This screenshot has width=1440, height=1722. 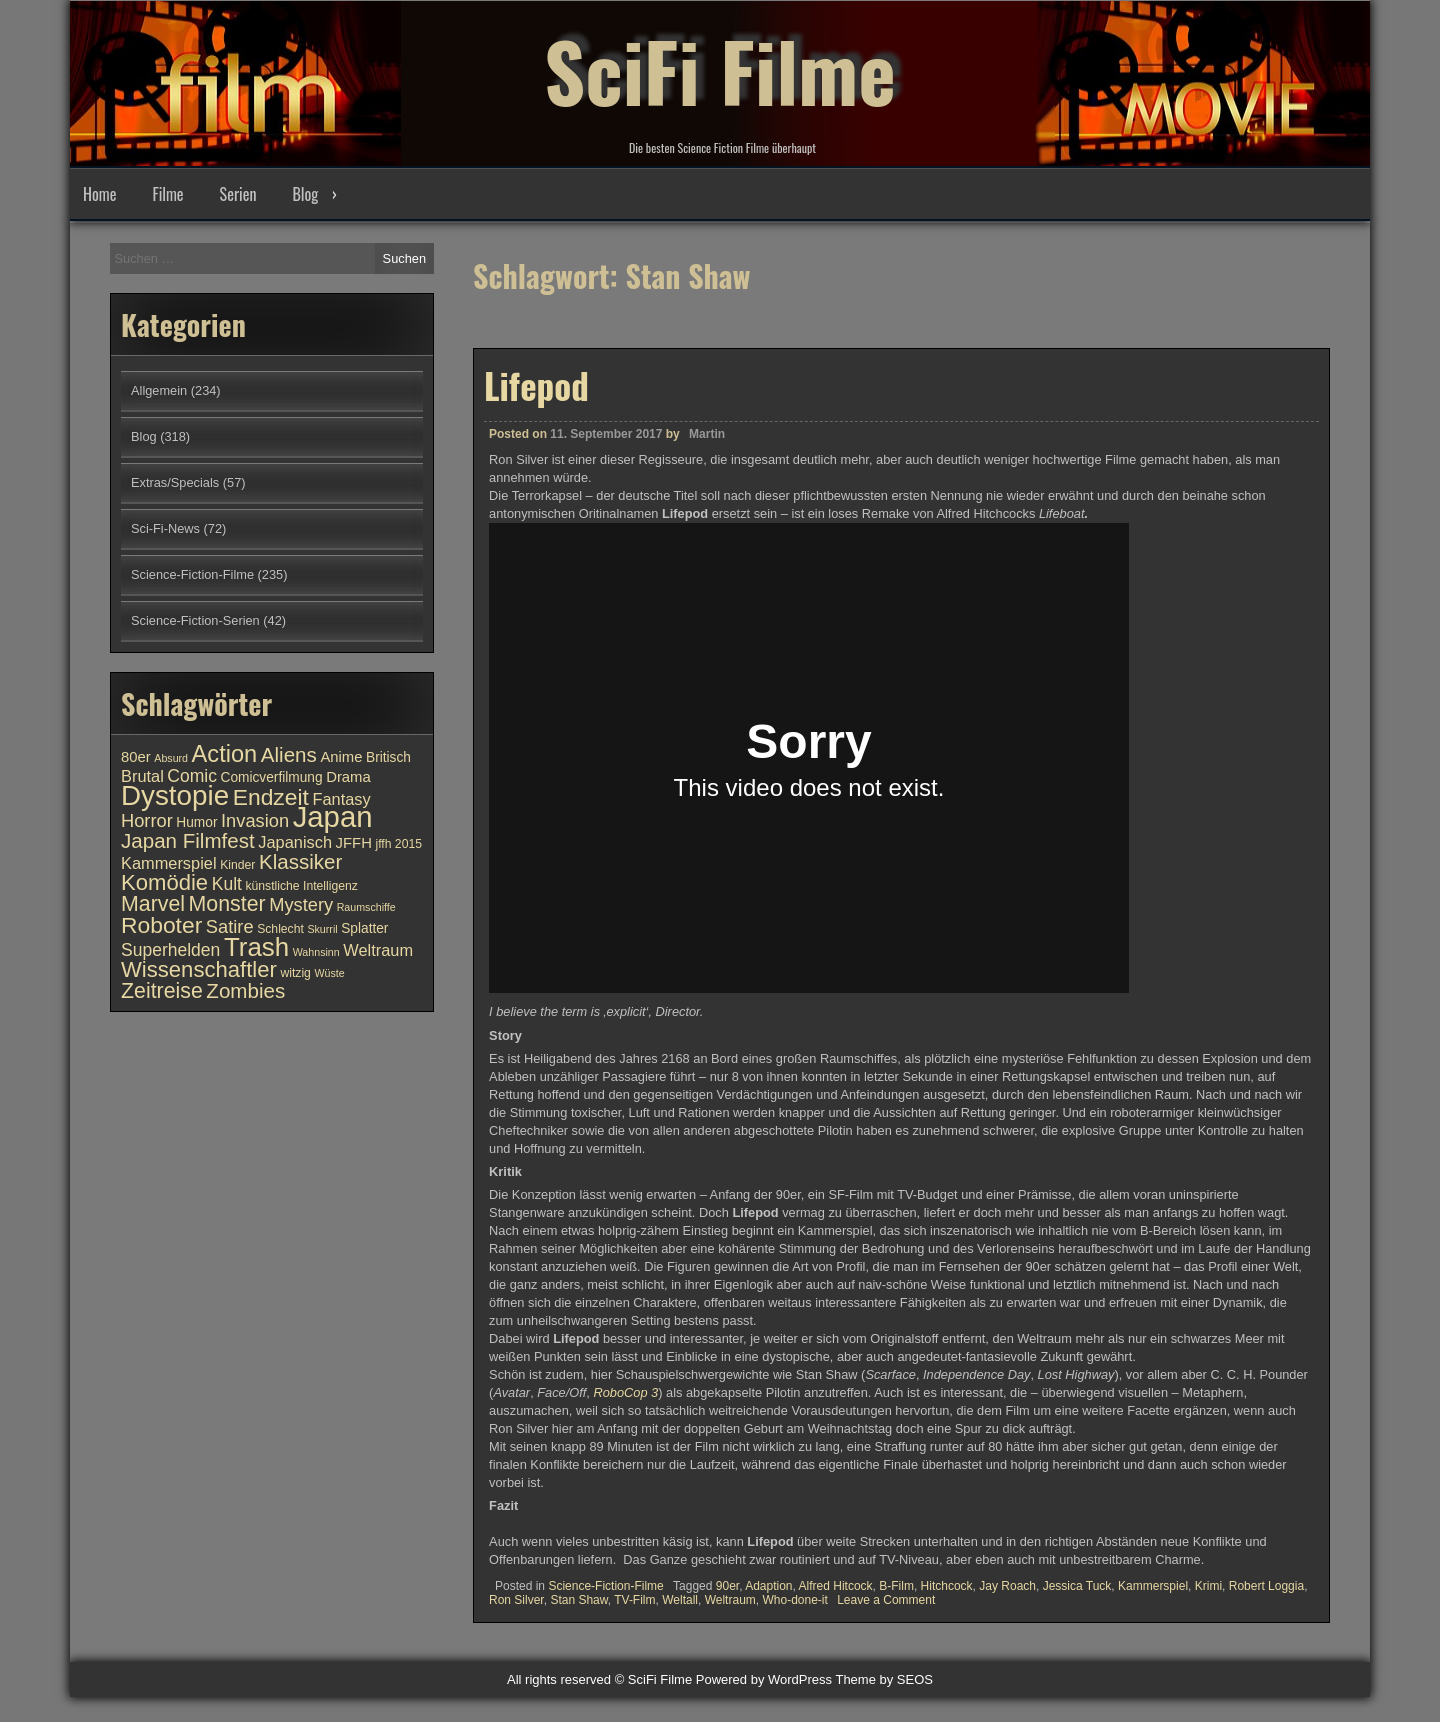 What do you see at coordinates (886, 1599) in the screenshot?
I see `Leave a Comment` at bounding box center [886, 1599].